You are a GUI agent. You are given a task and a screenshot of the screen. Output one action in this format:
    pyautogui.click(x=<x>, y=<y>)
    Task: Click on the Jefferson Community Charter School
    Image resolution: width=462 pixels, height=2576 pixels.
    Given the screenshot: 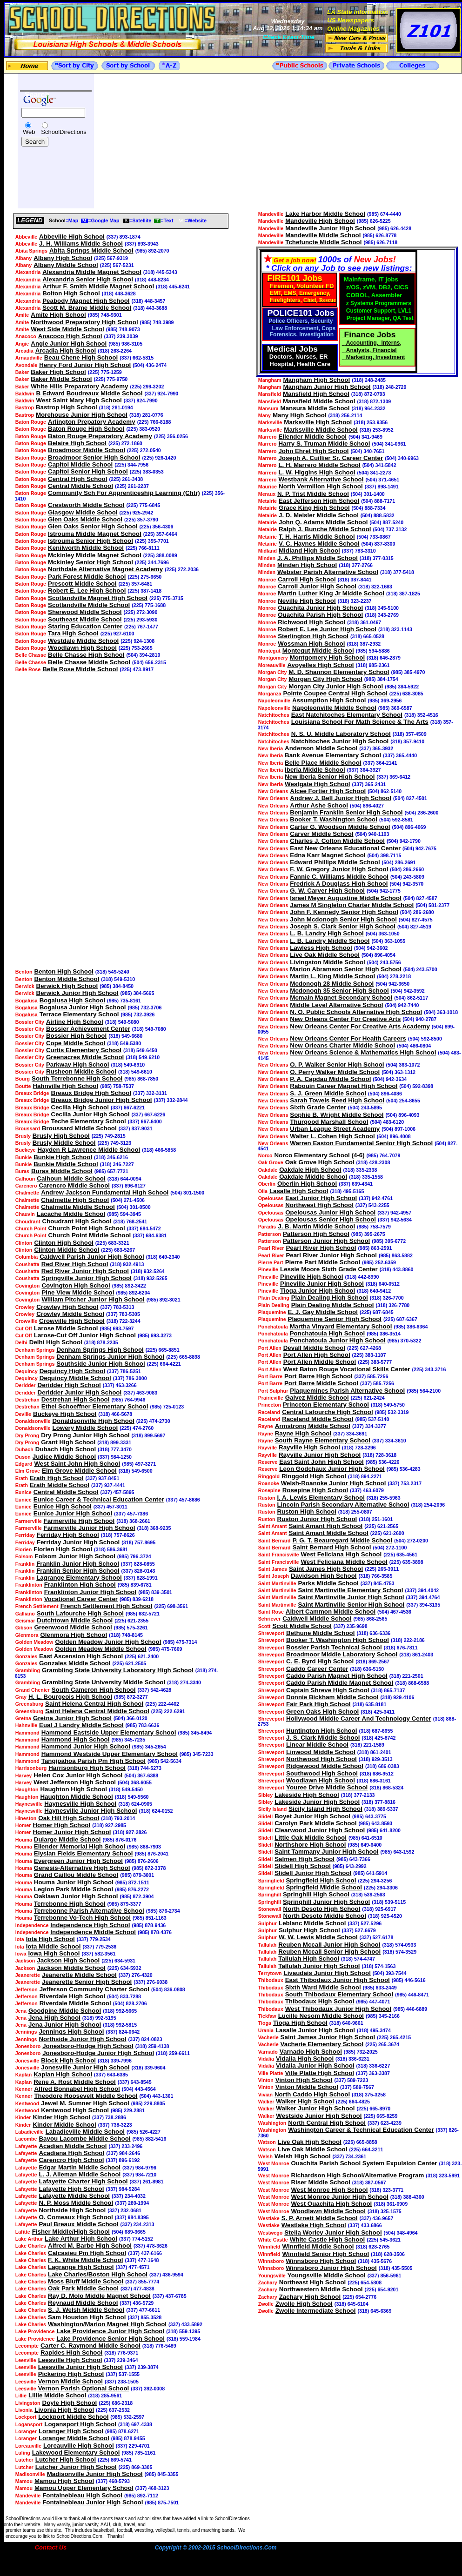 What is the action you would take?
    pyautogui.click(x=94, y=1989)
    